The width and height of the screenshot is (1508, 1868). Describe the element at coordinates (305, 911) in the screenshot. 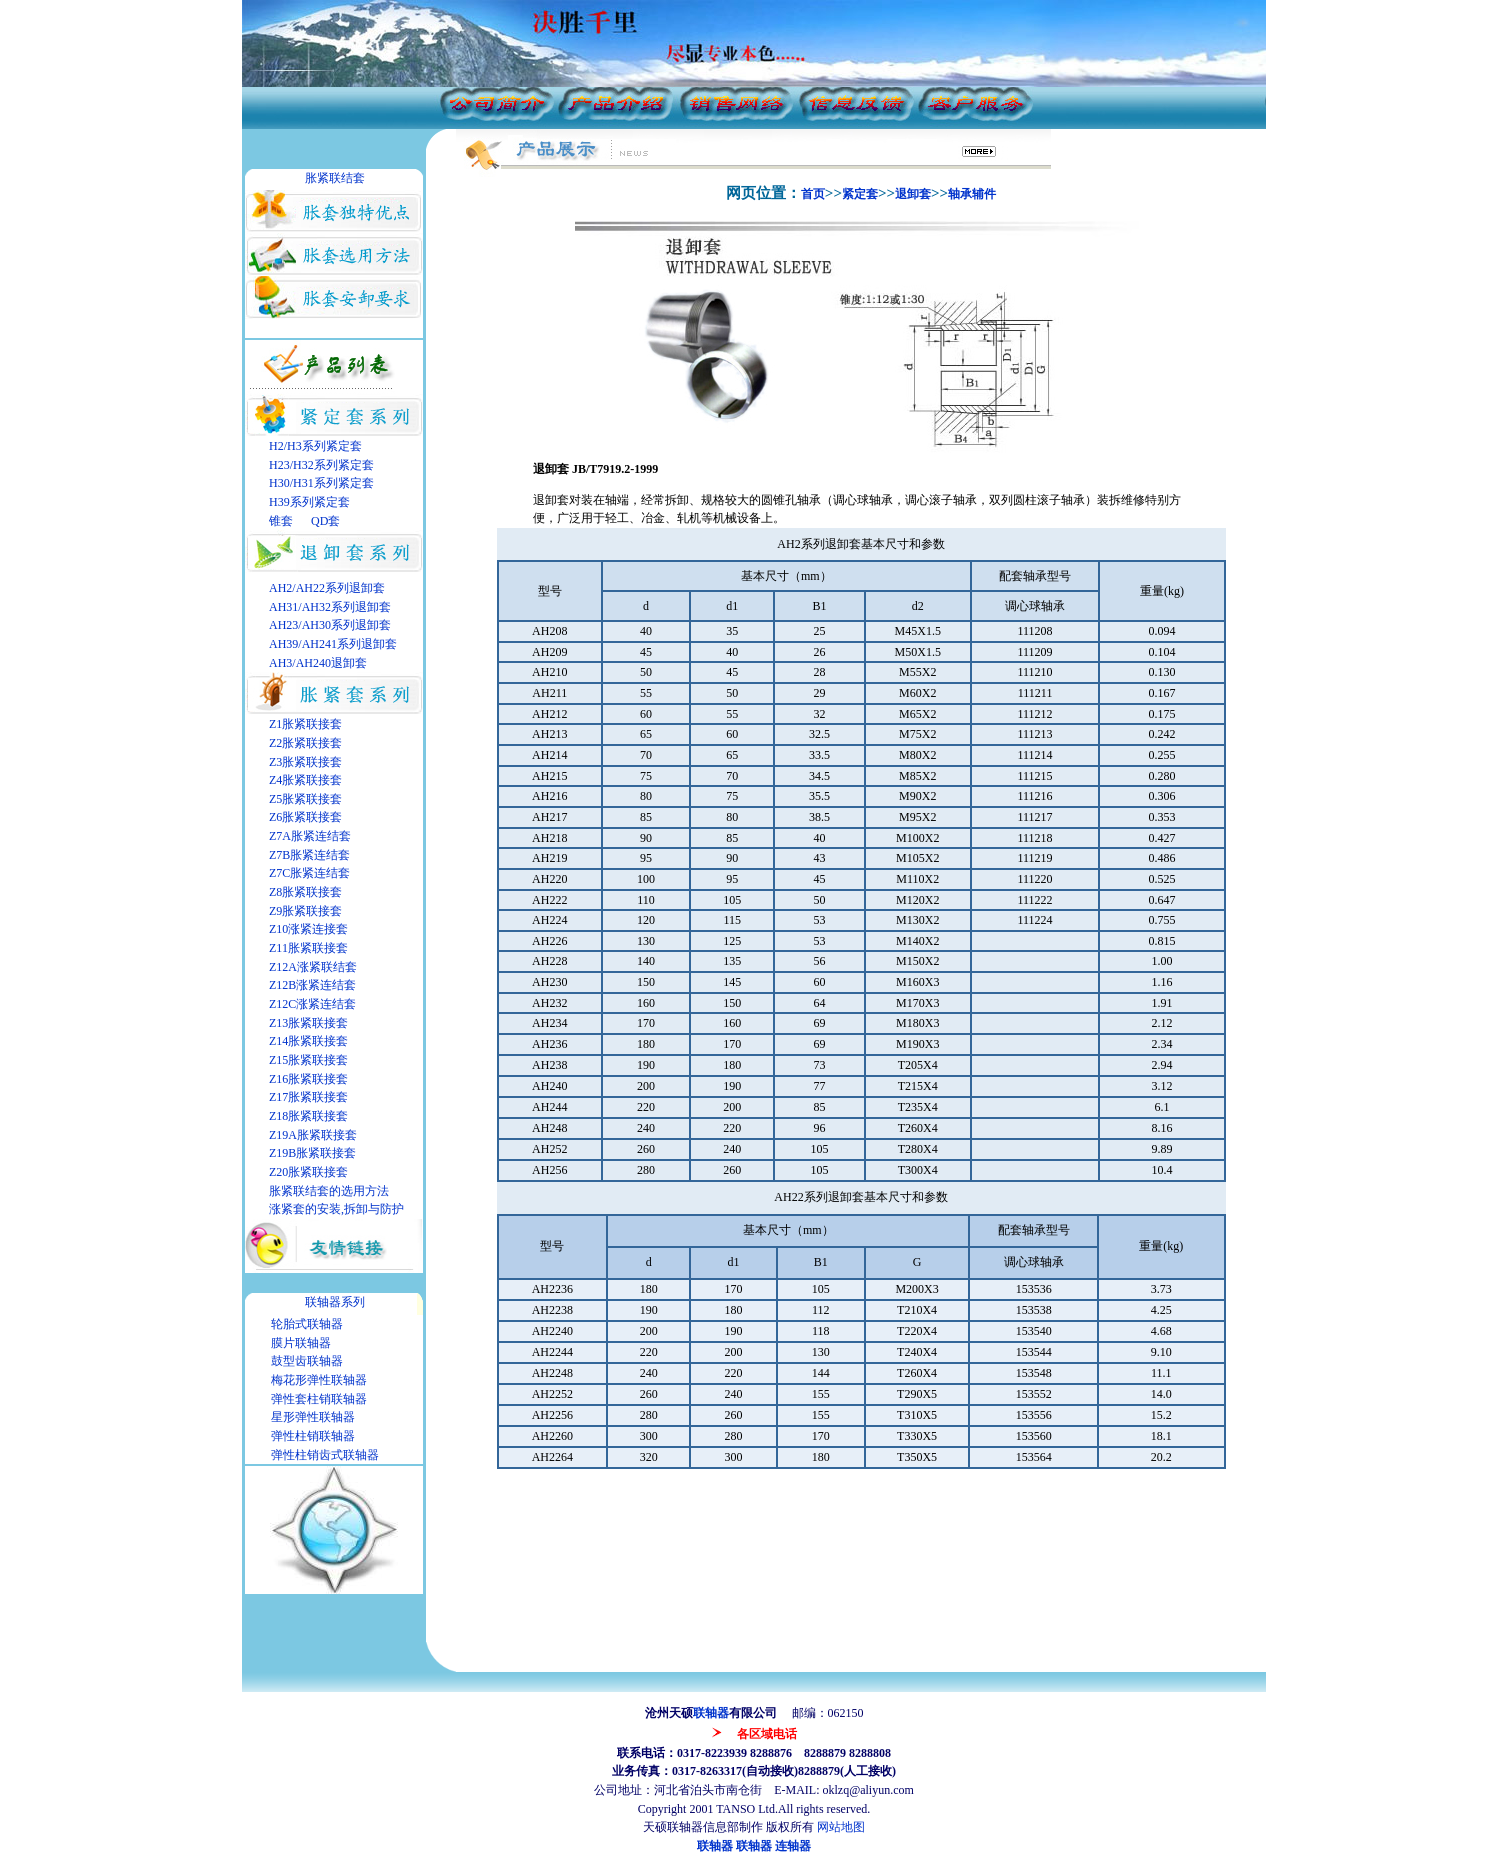

I see `Z9胀紧联接套` at that location.